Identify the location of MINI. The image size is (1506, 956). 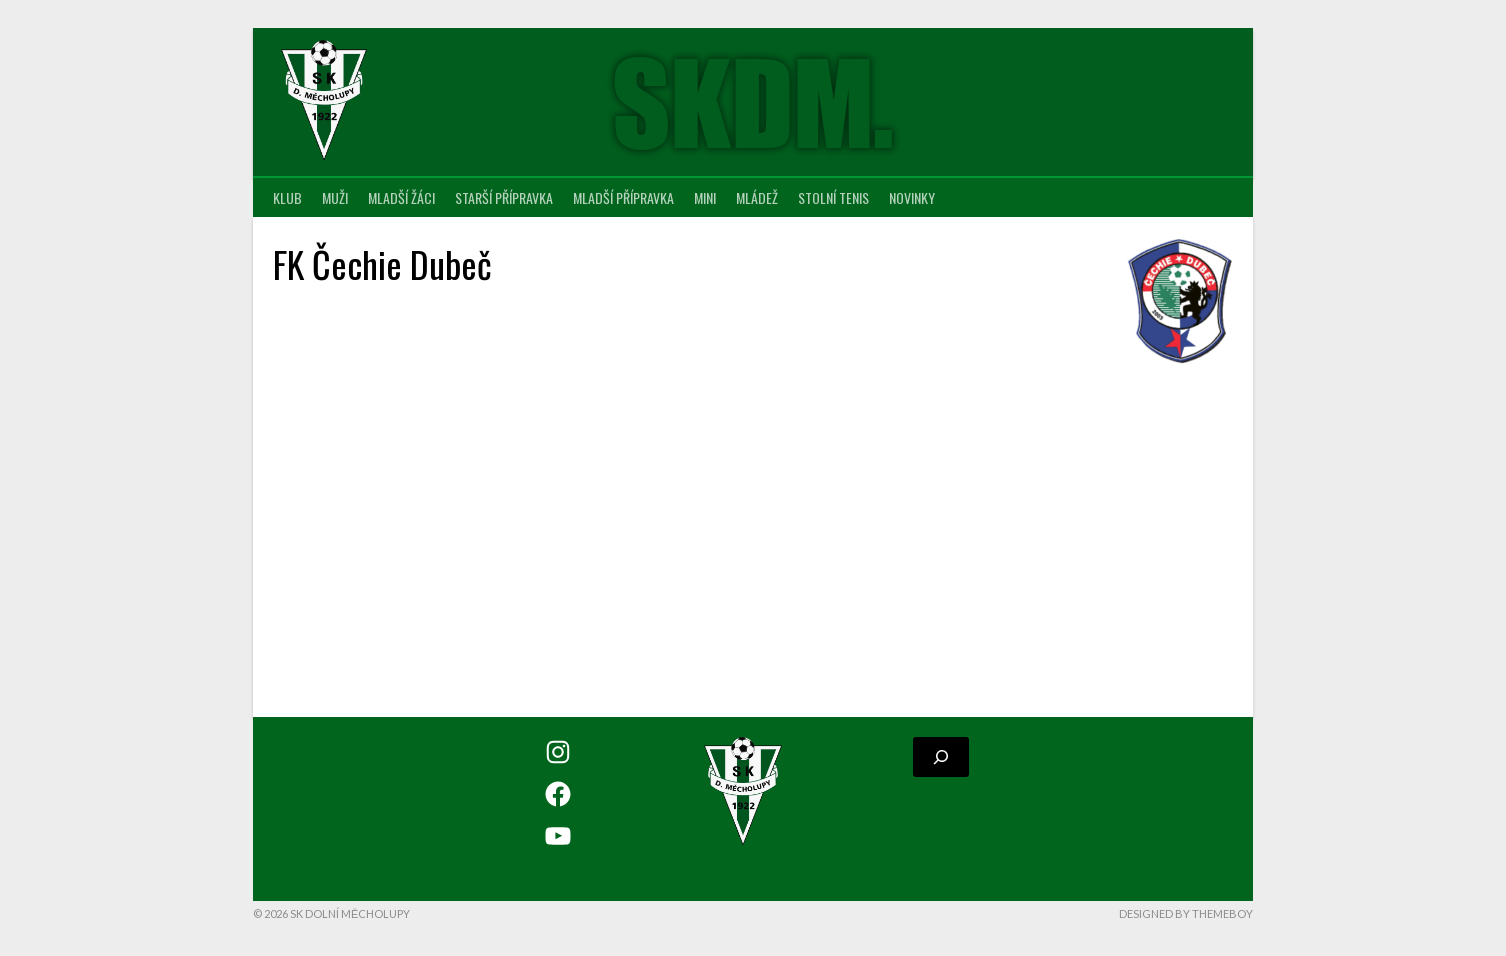
(705, 197).